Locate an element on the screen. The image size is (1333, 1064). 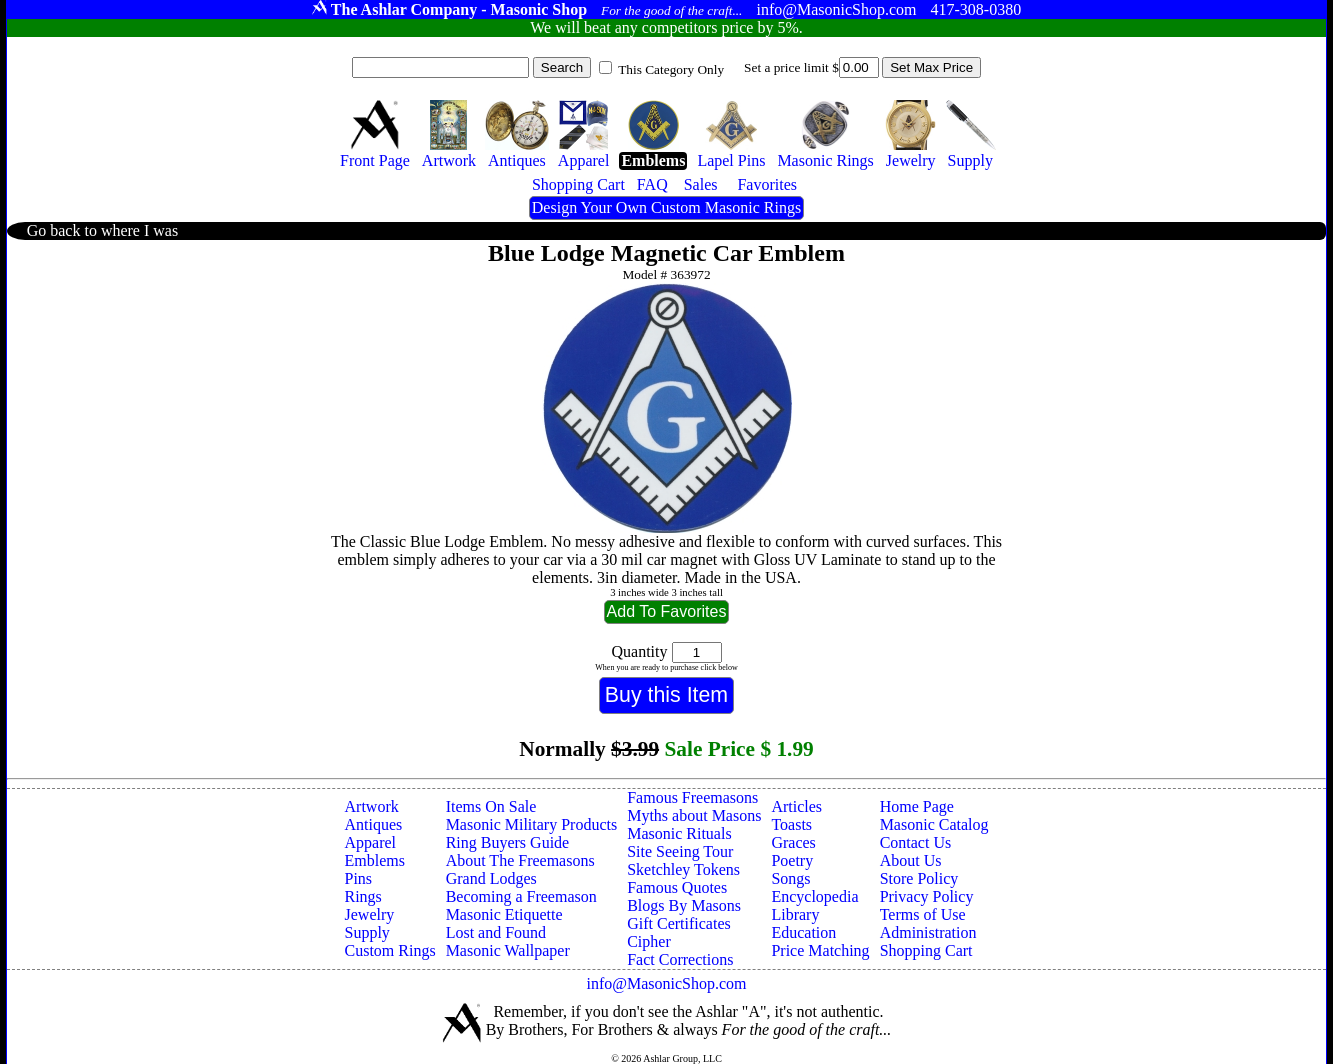
Privacy Policy is located at coordinates (927, 896).